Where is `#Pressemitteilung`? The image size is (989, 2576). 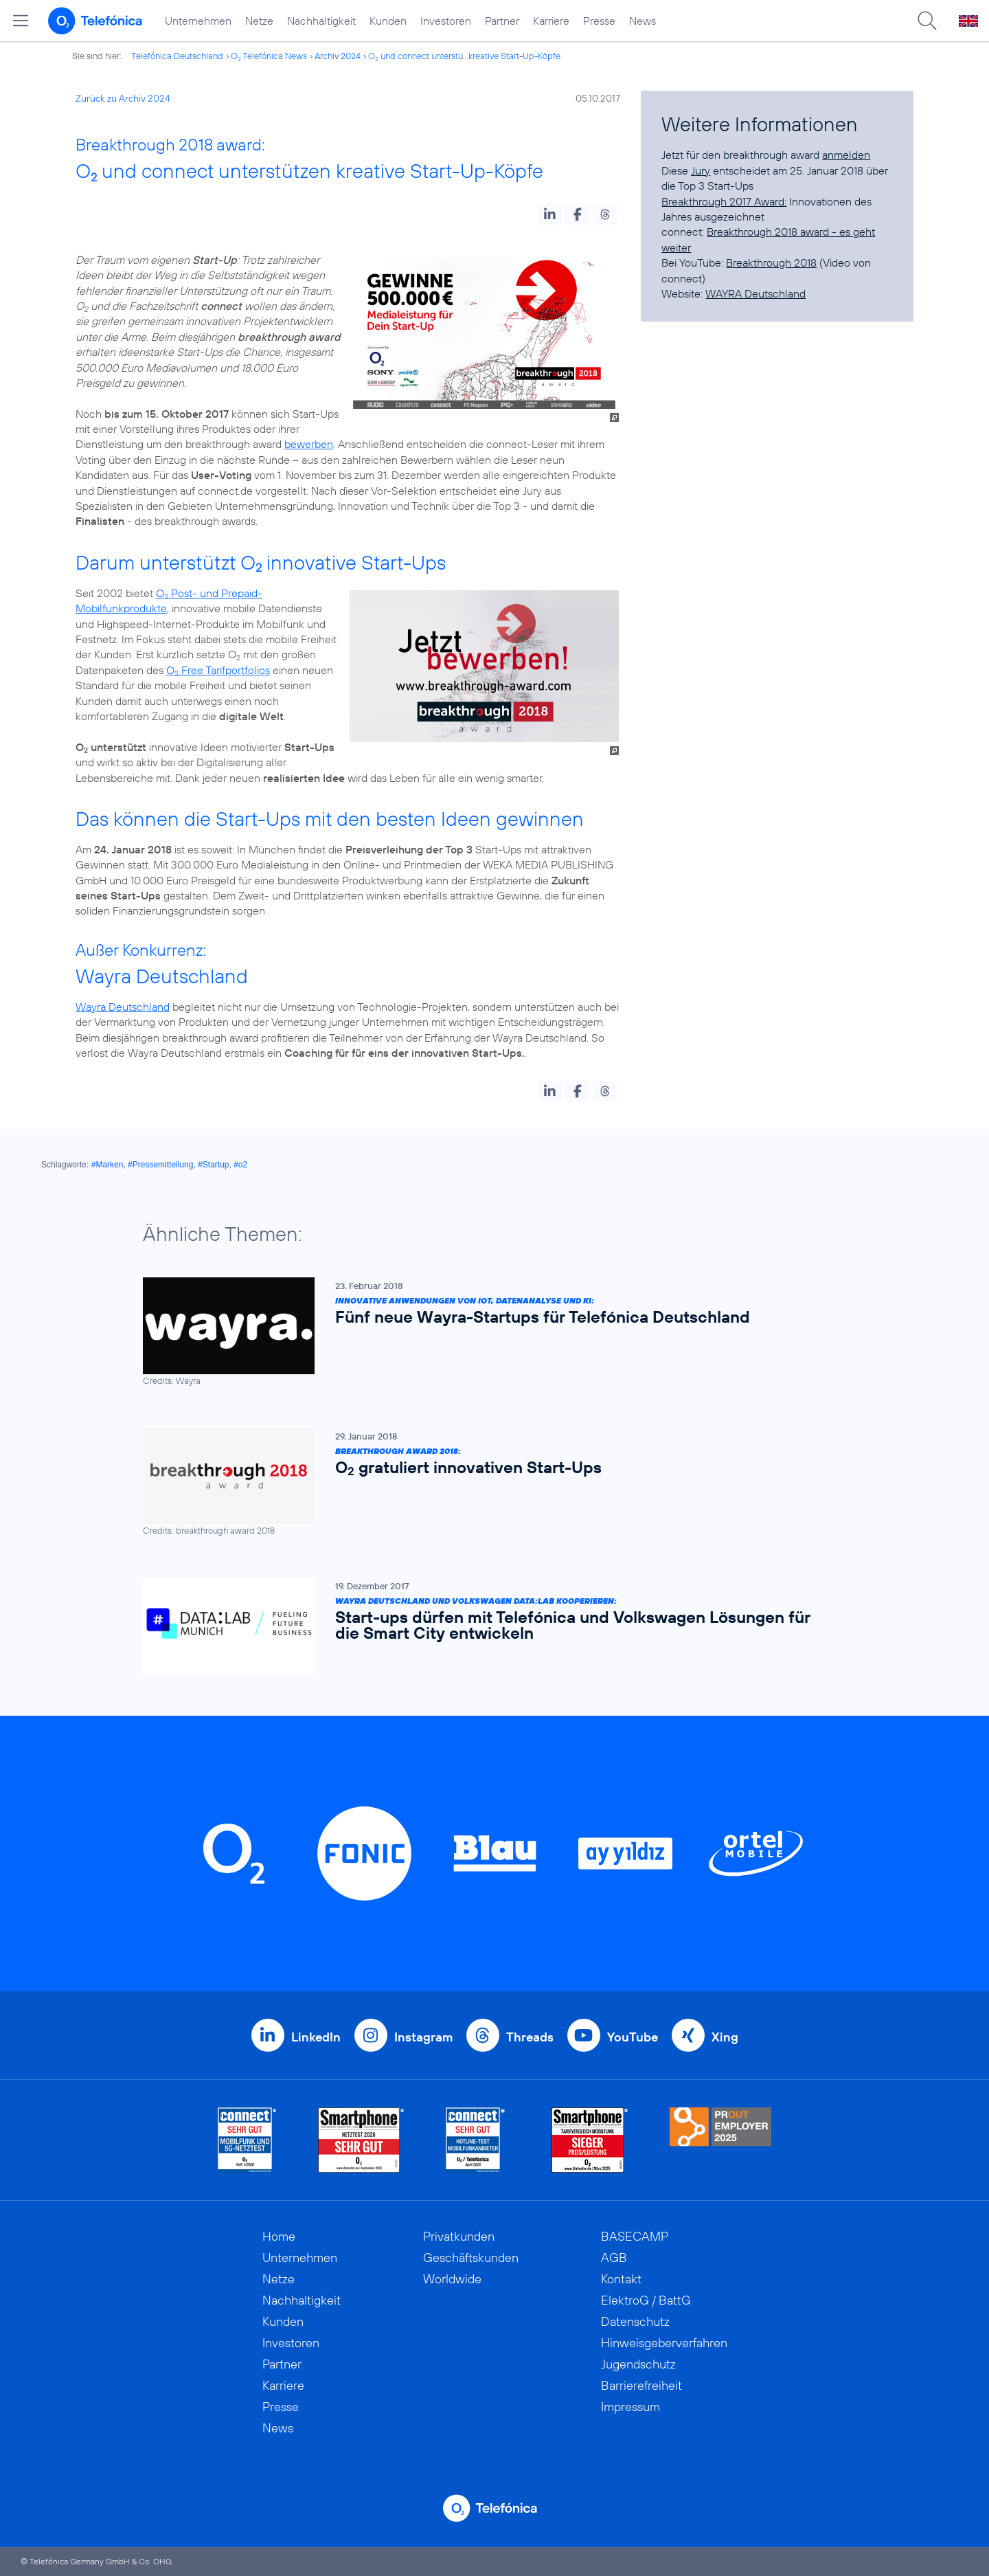 #Pressemitteilung is located at coordinates (160, 1164).